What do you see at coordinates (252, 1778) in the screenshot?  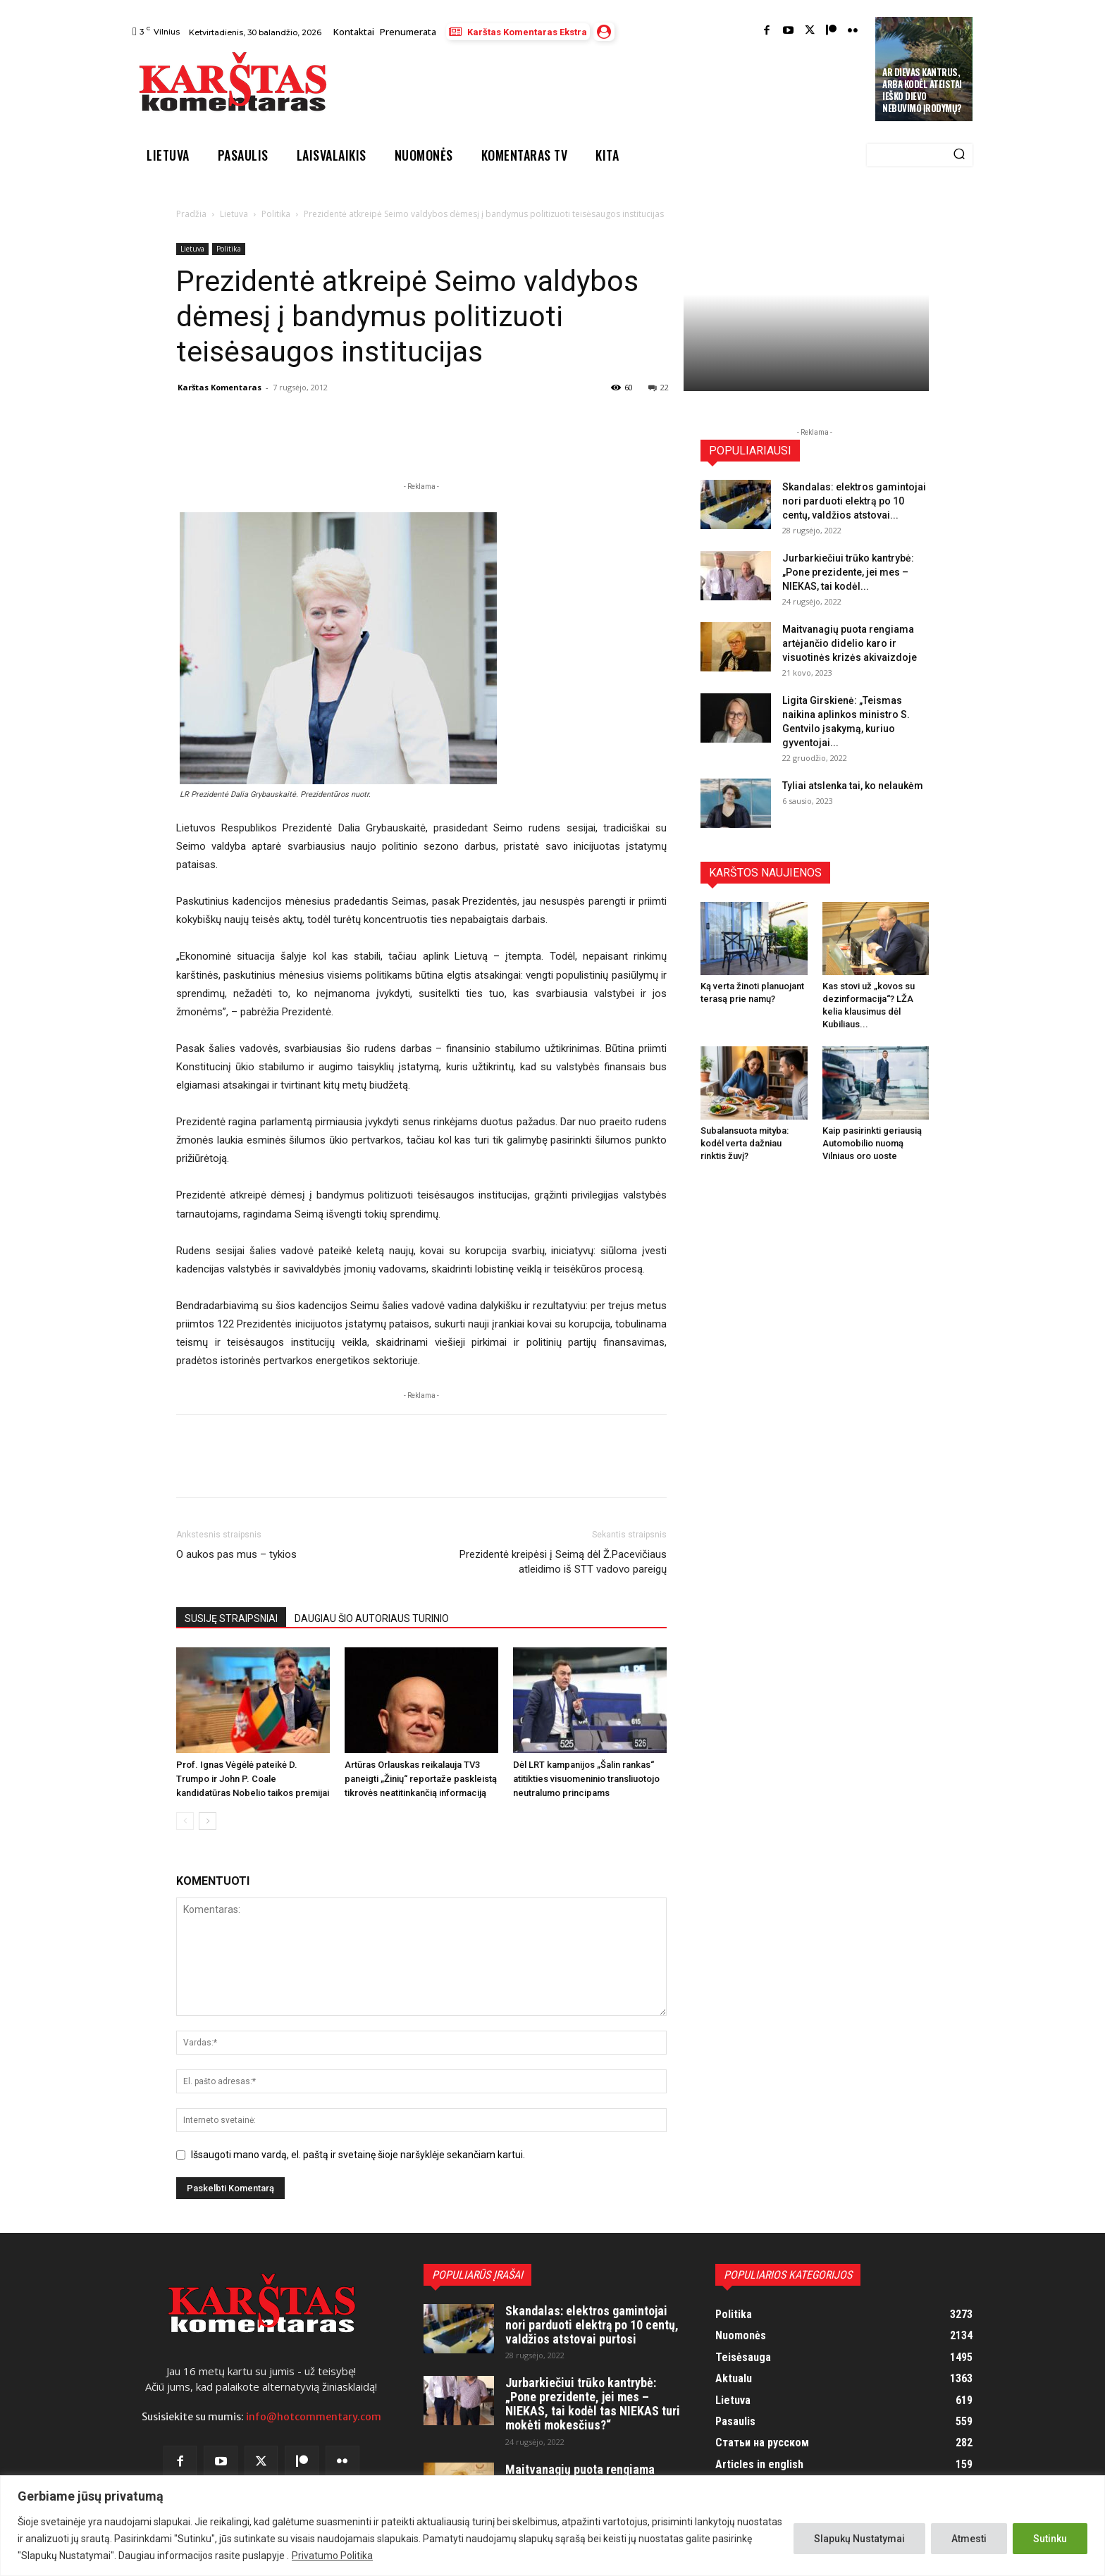 I see `Prof. Ignas Vėgėlė pateikė D. Trumpo ir John P. Coale kandidatūras Nobelio taikos premijai` at bounding box center [252, 1778].